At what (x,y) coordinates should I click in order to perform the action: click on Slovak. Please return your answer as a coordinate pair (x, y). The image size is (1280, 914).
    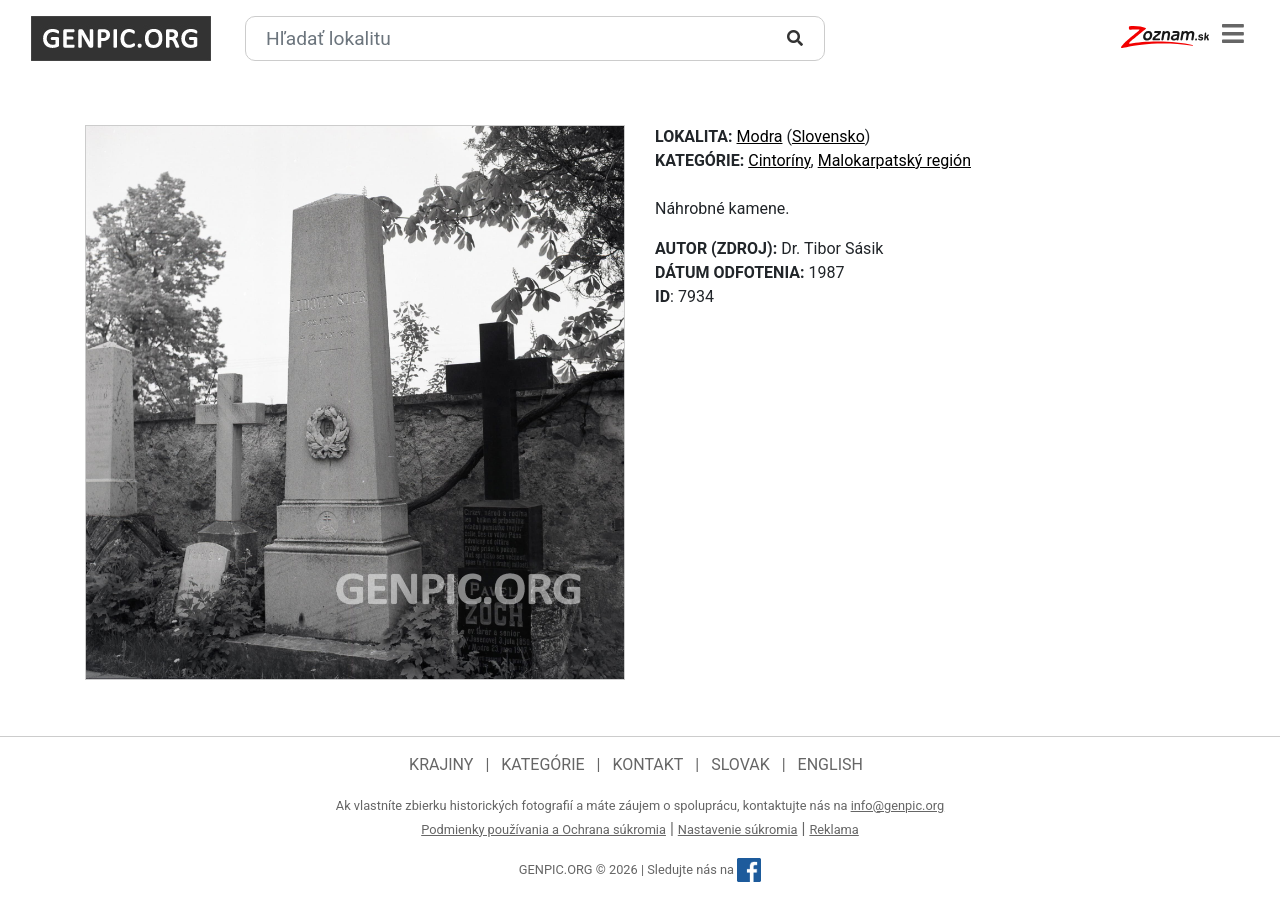
    Looking at the image, I should click on (740, 764).